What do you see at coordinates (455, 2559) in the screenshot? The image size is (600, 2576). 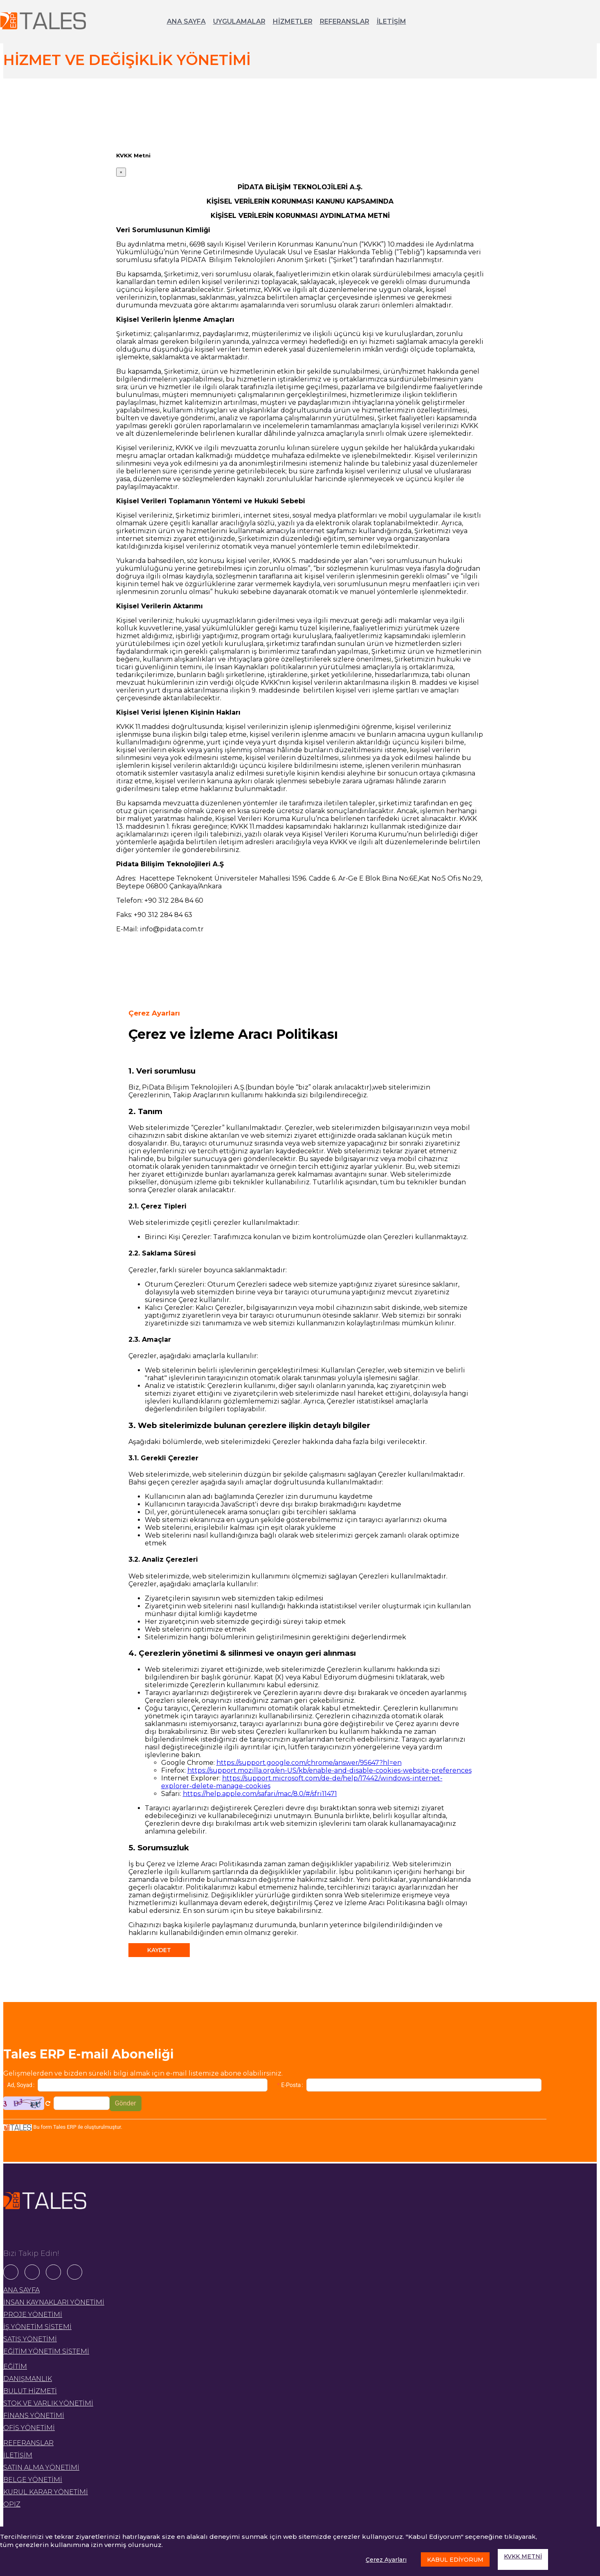 I see `KABUL EDİYORUM` at bounding box center [455, 2559].